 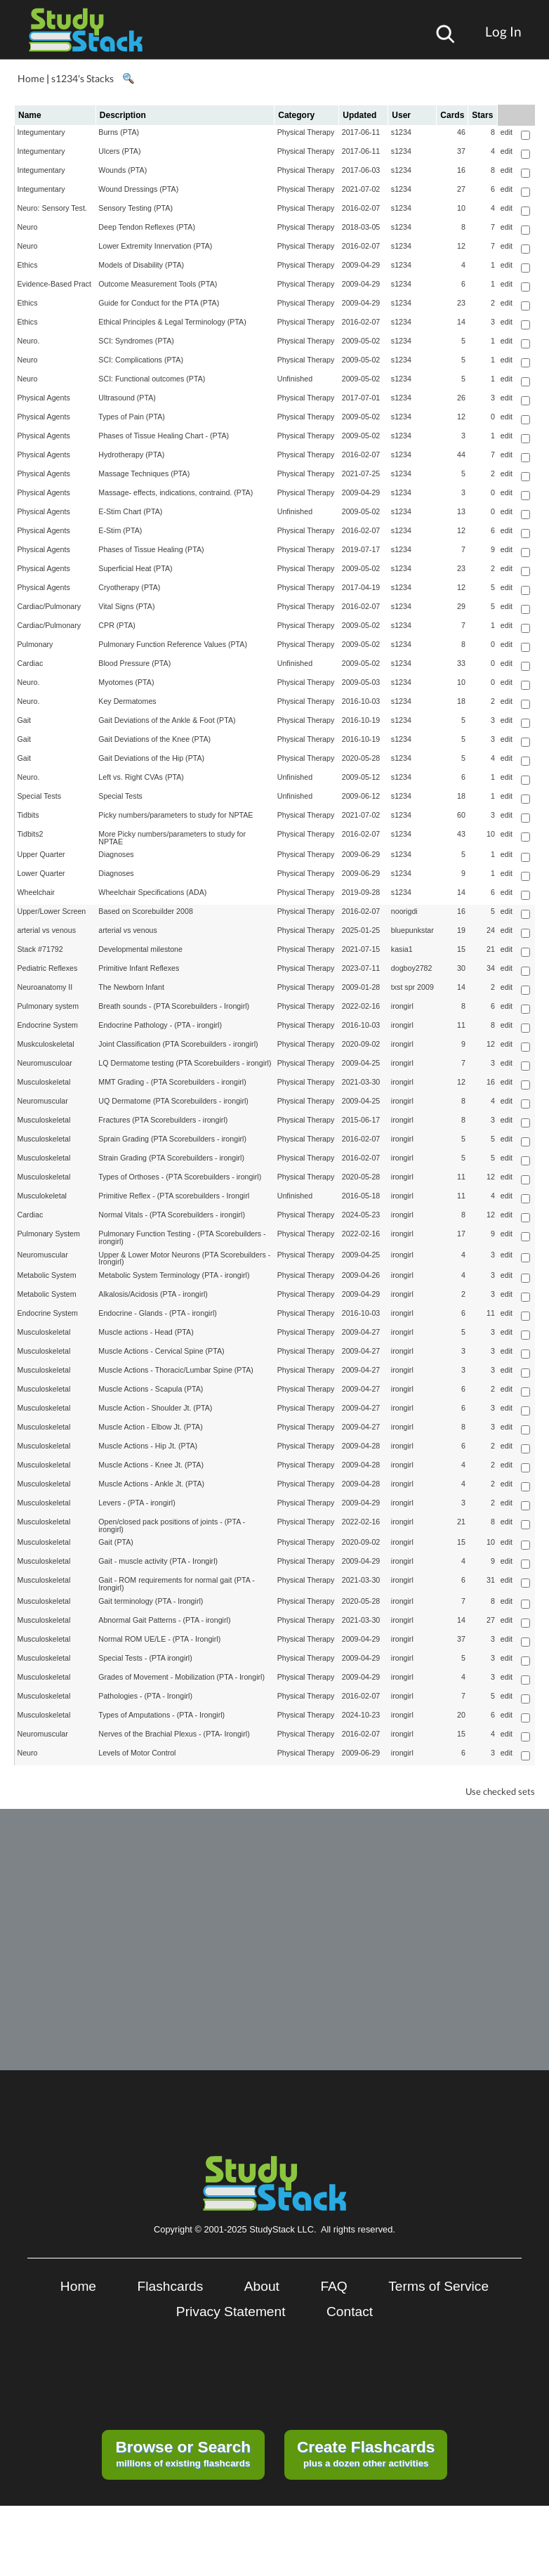 I want to click on The Newborn Infant, so click(x=131, y=987).